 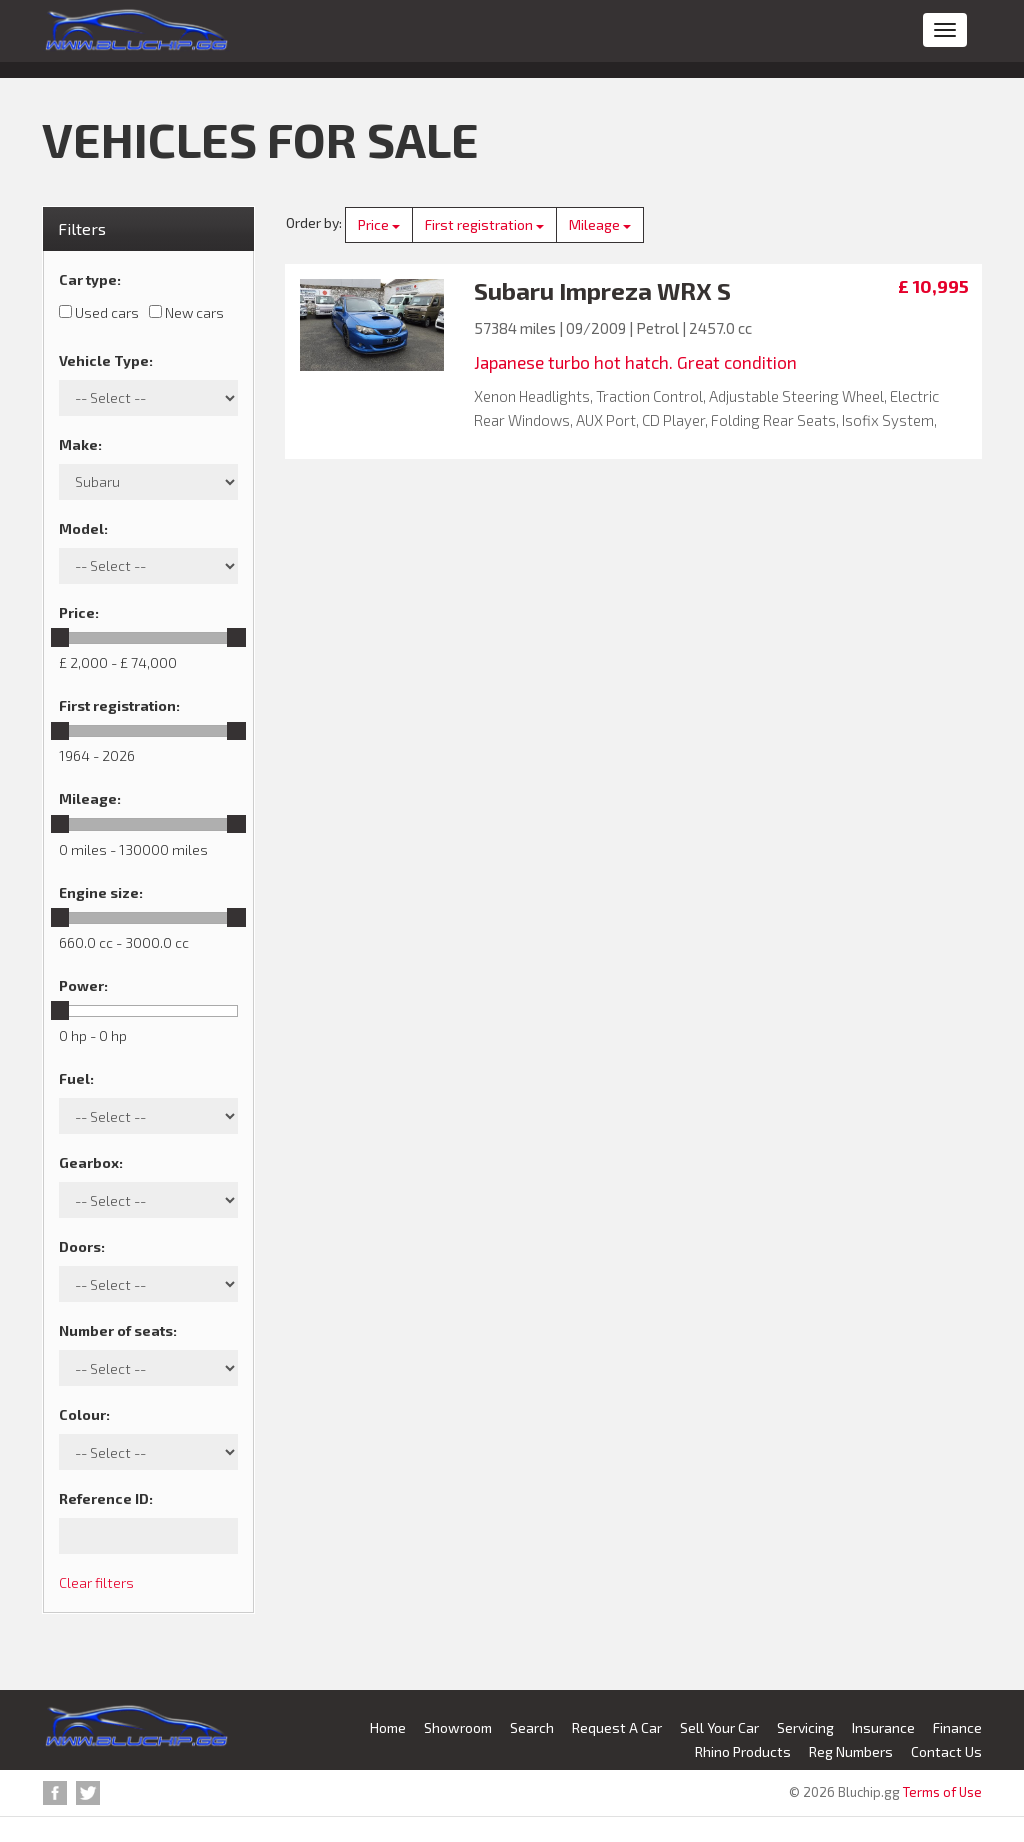 I want to click on Home, so click(x=388, y=1727).